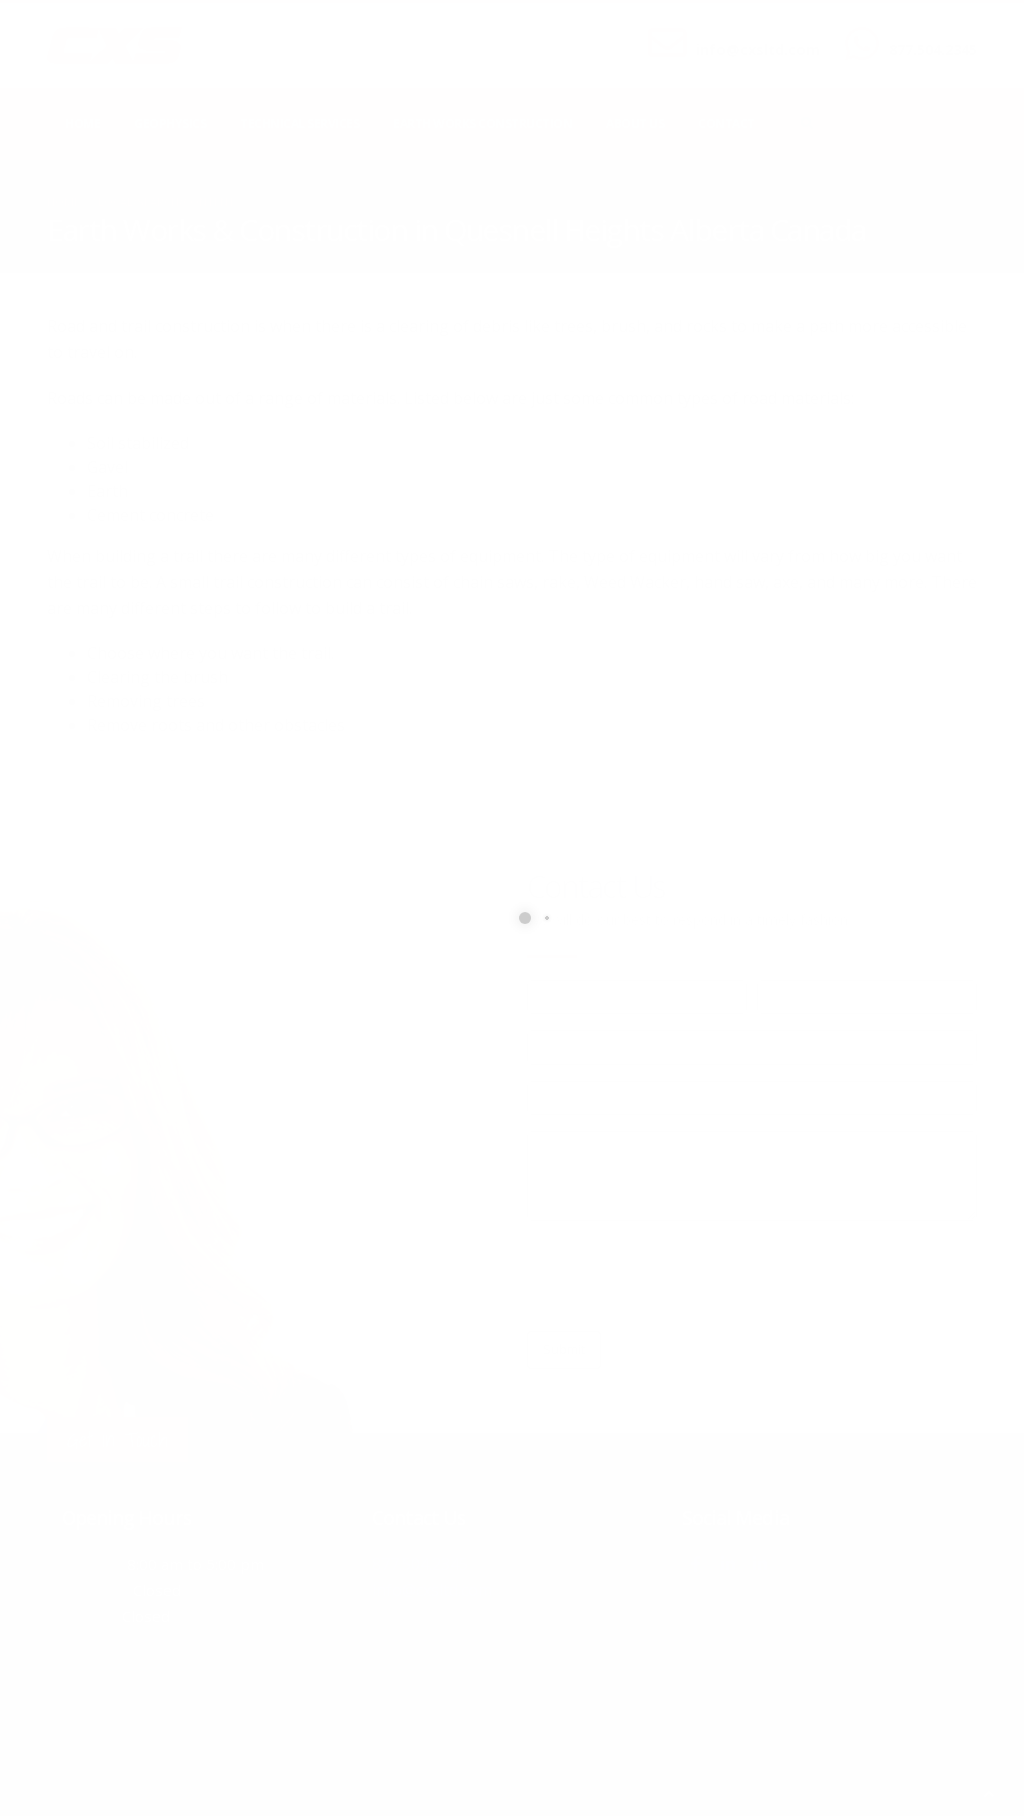 Image resolution: width=1024 pixels, height=1816 pixels. I want to click on [presentation], so click(679, 1276).